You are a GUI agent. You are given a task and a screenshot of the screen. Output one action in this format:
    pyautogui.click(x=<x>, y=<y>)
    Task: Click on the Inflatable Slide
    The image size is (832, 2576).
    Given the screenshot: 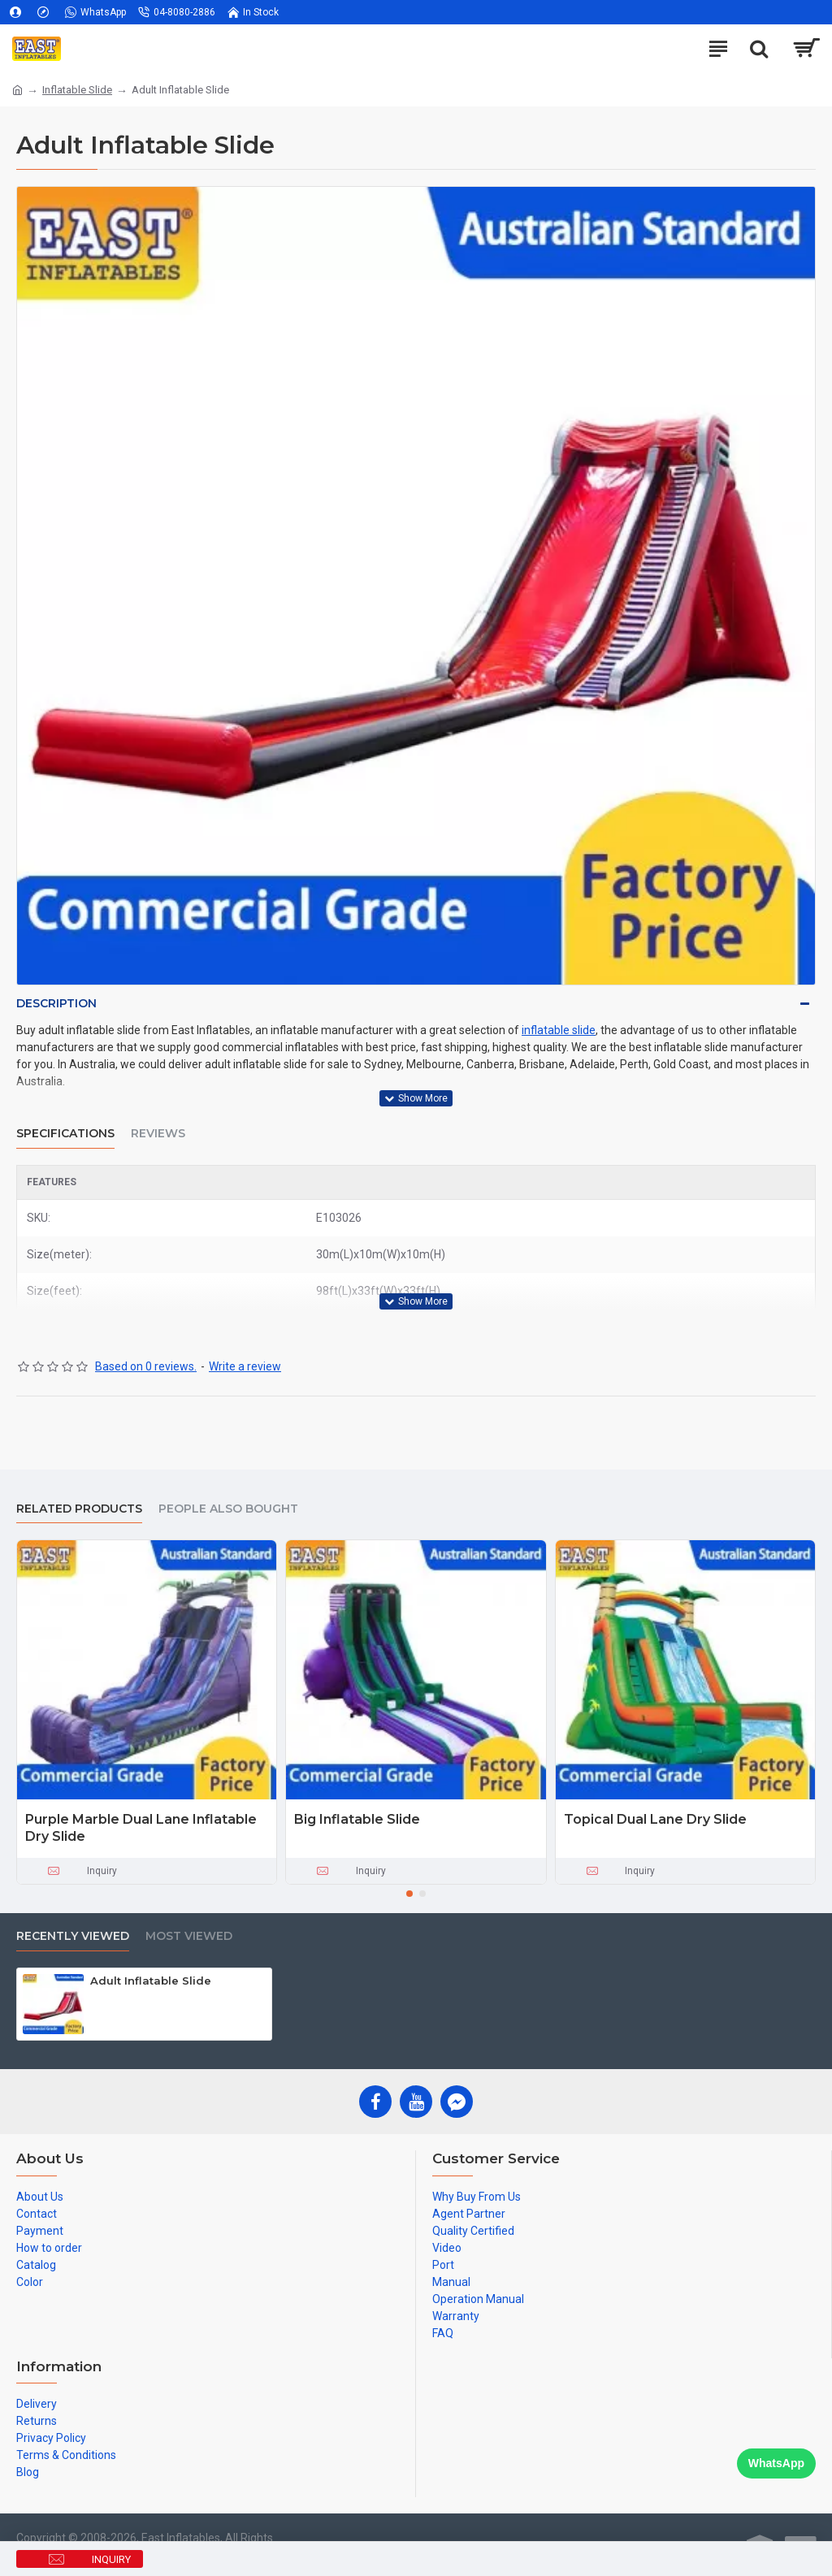 What is the action you would take?
    pyautogui.click(x=77, y=90)
    